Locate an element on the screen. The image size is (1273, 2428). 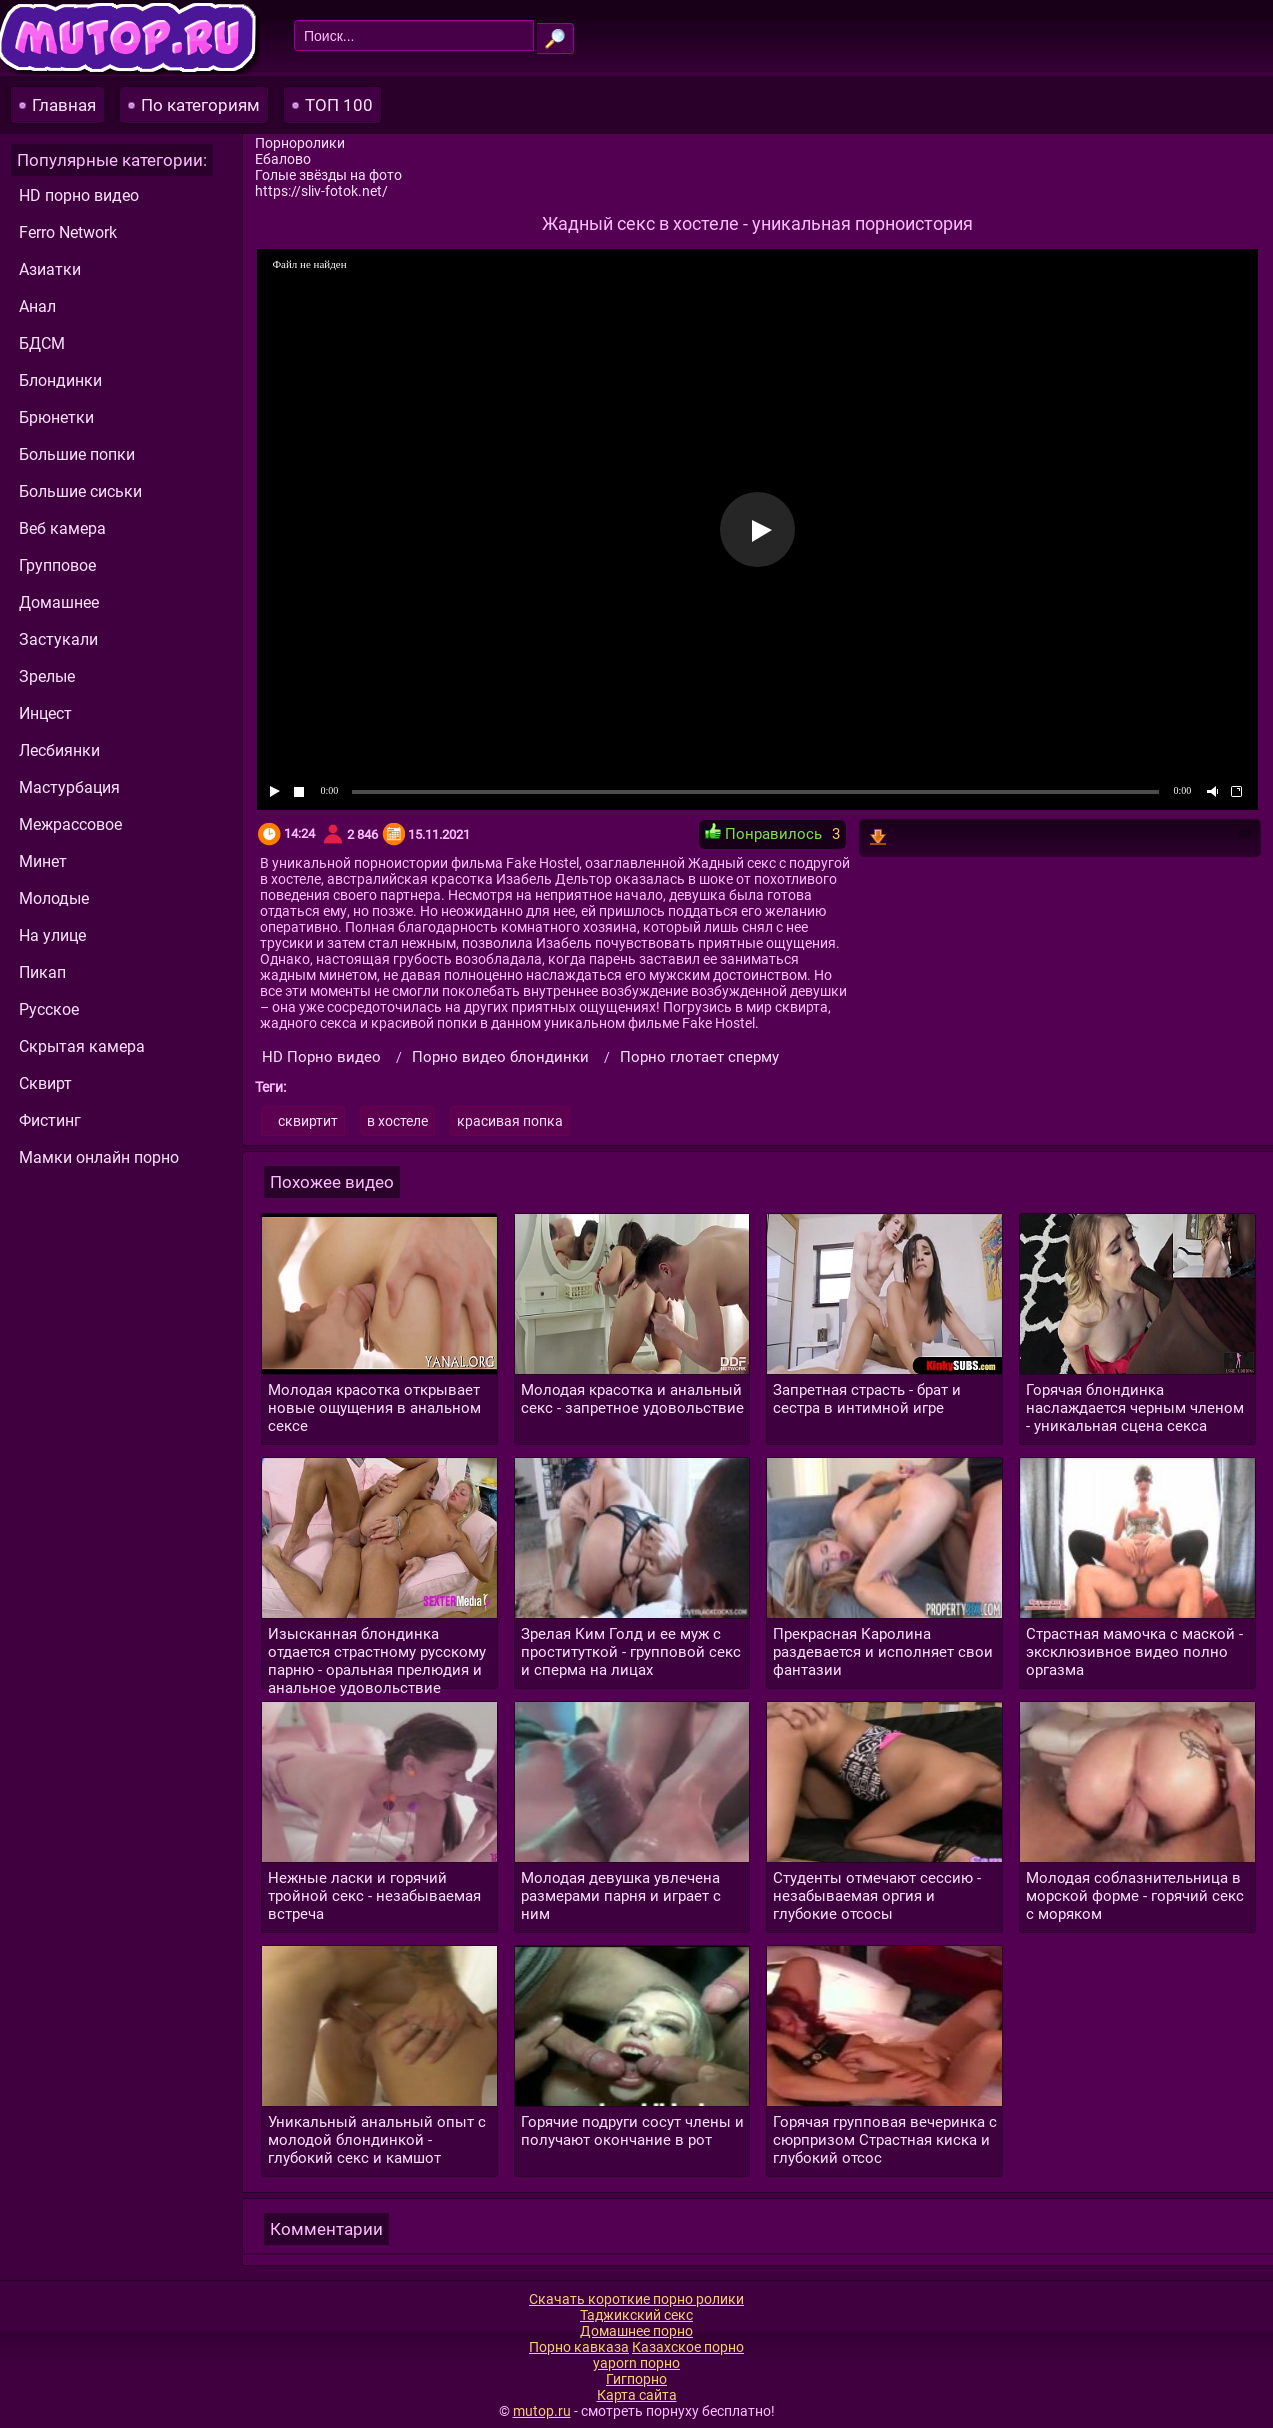
Мамки онлайн порно is located at coordinates (99, 1157).